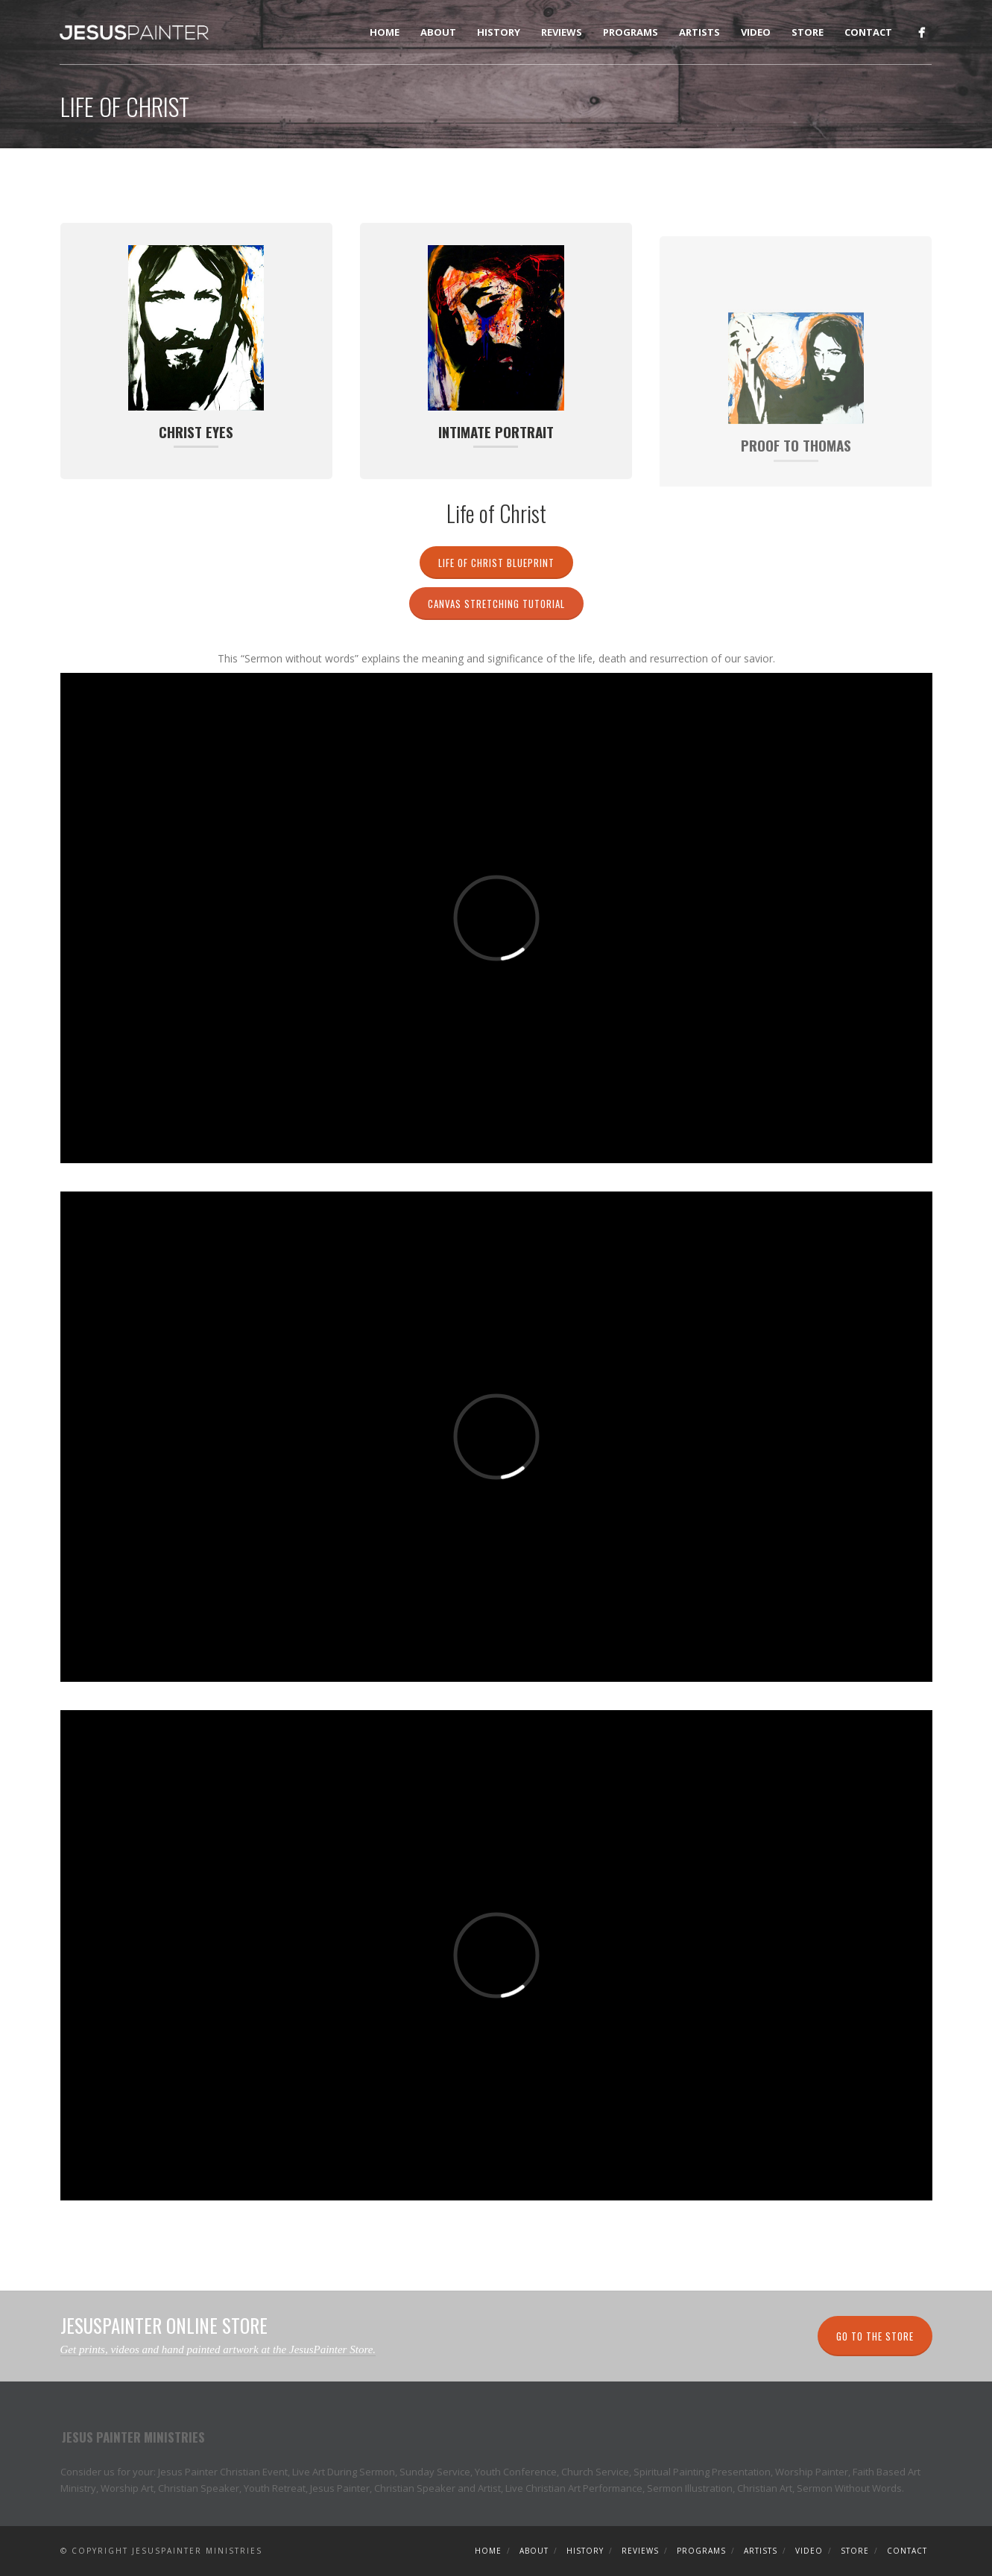  Describe the element at coordinates (756, 32) in the screenshot. I see `Video` at that location.